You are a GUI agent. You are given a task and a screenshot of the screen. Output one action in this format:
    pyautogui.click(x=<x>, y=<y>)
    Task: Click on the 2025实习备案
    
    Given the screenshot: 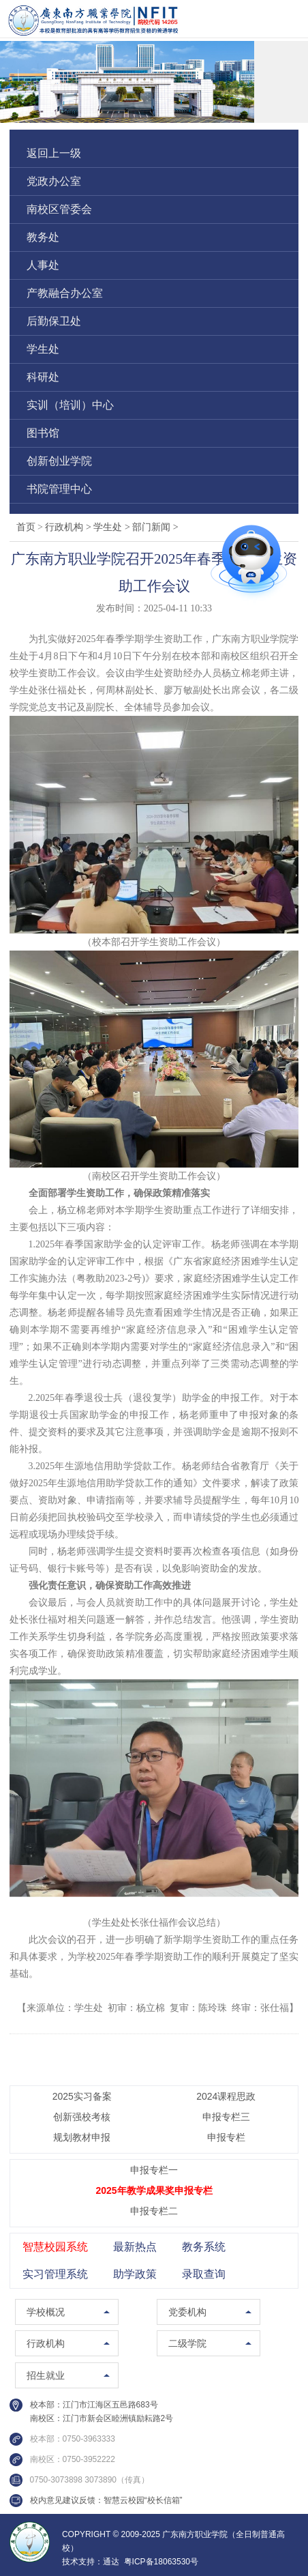 What is the action you would take?
    pyautogui.click(x=82, y=2096)
    